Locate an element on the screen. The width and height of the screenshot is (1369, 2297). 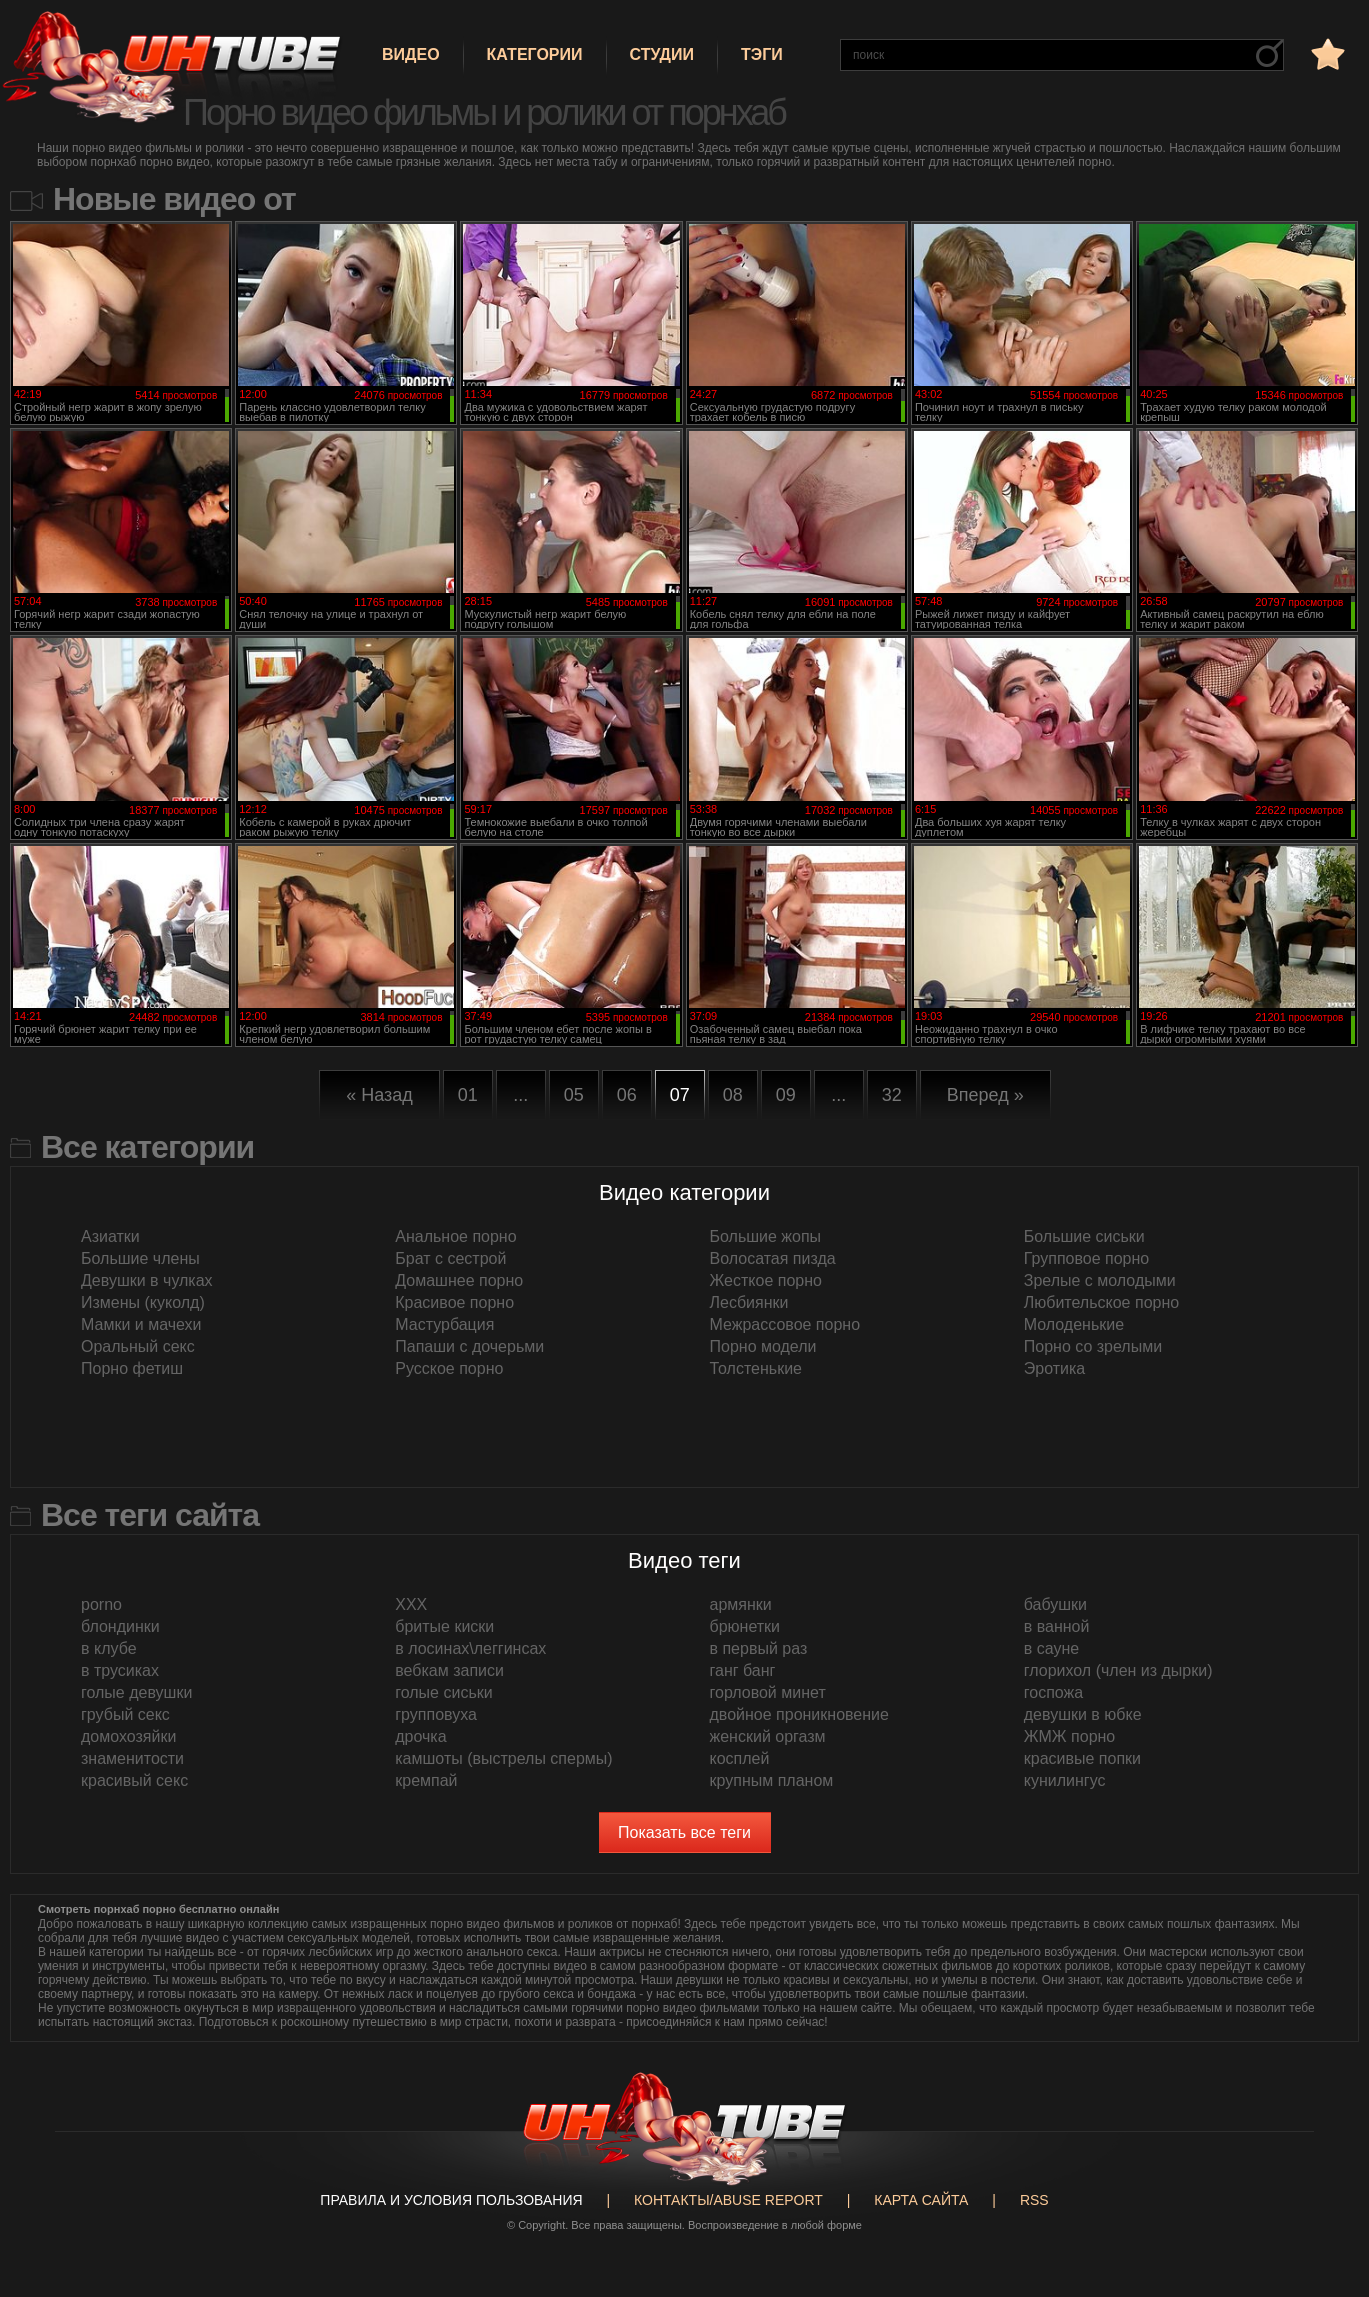
Видео is located at coordinates (411, 54).